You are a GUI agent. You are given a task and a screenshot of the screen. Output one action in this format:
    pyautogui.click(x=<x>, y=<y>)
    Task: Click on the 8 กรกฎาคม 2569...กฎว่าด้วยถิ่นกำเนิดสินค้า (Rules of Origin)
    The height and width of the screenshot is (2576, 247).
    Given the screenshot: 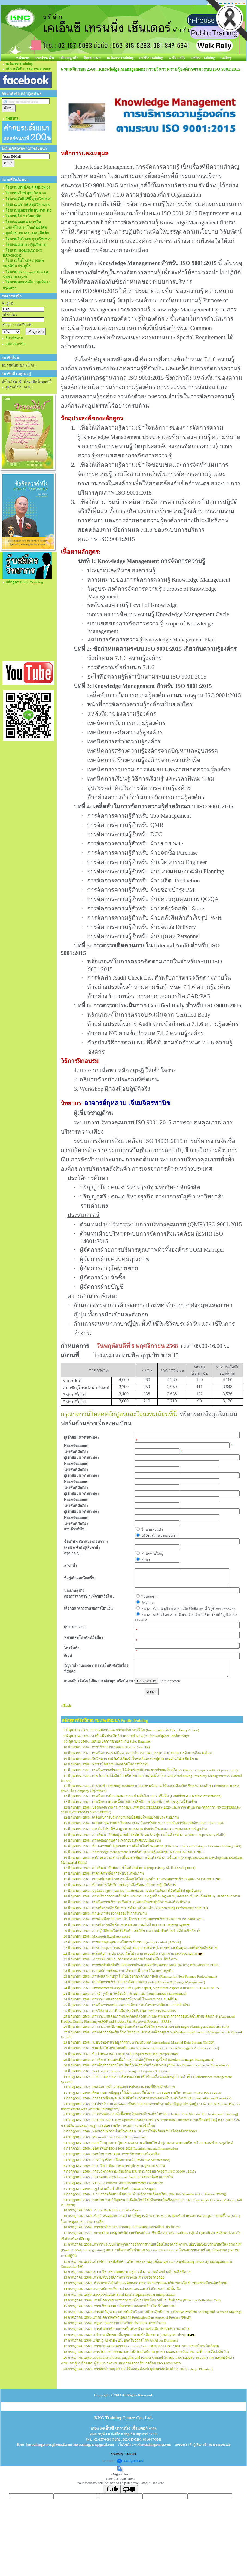 What is the action you would take?
    pyautogui.click(x=109, y=2188)
    